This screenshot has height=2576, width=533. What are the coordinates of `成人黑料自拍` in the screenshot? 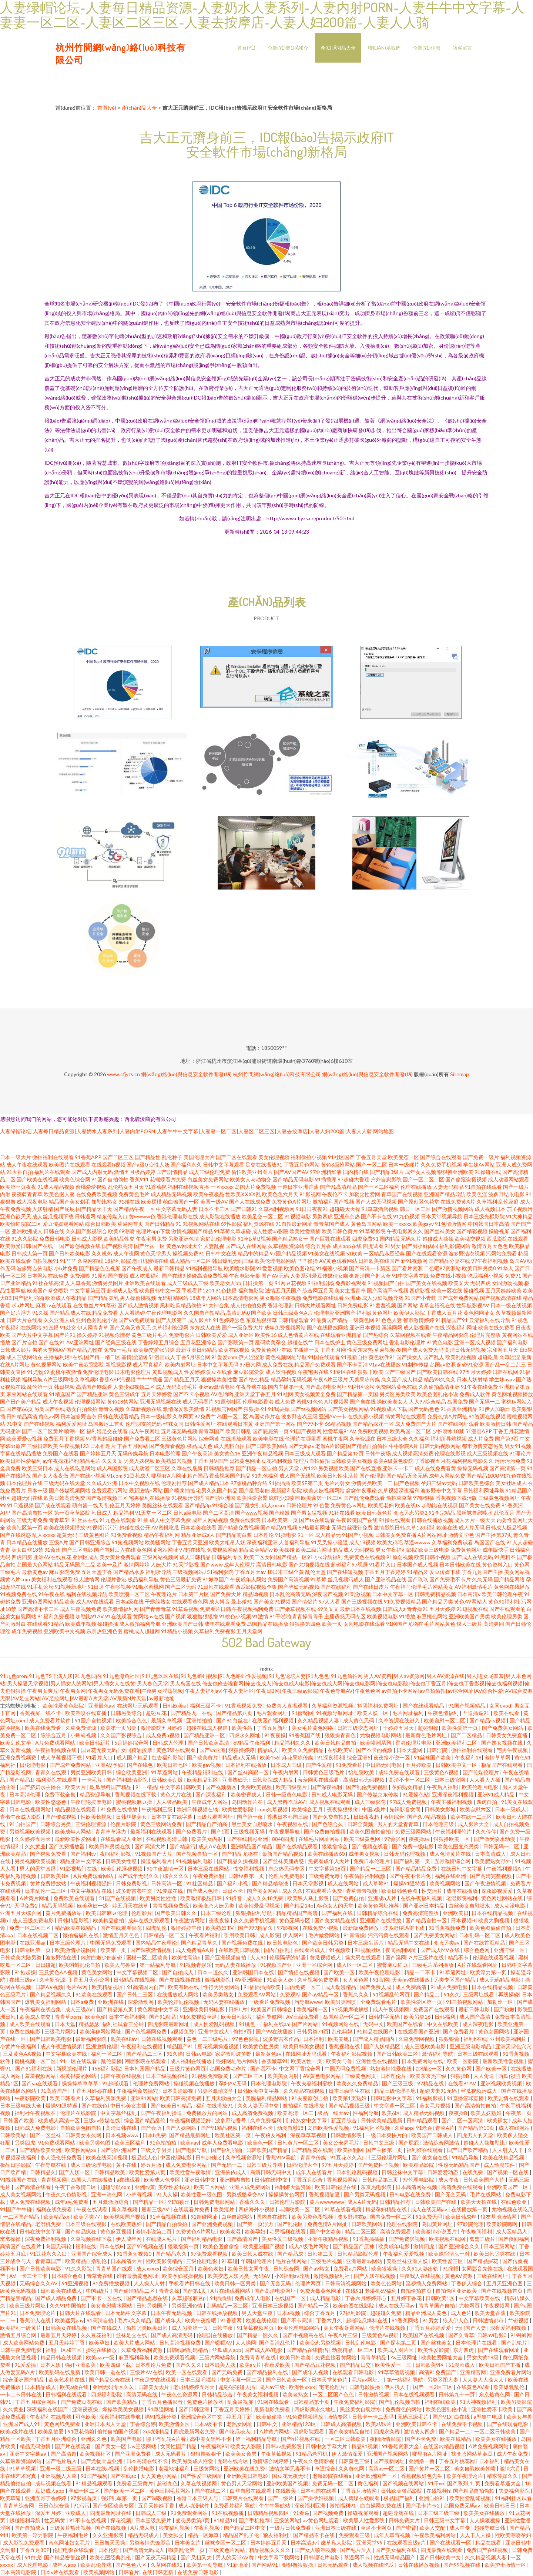 It's located at (229, 1446).